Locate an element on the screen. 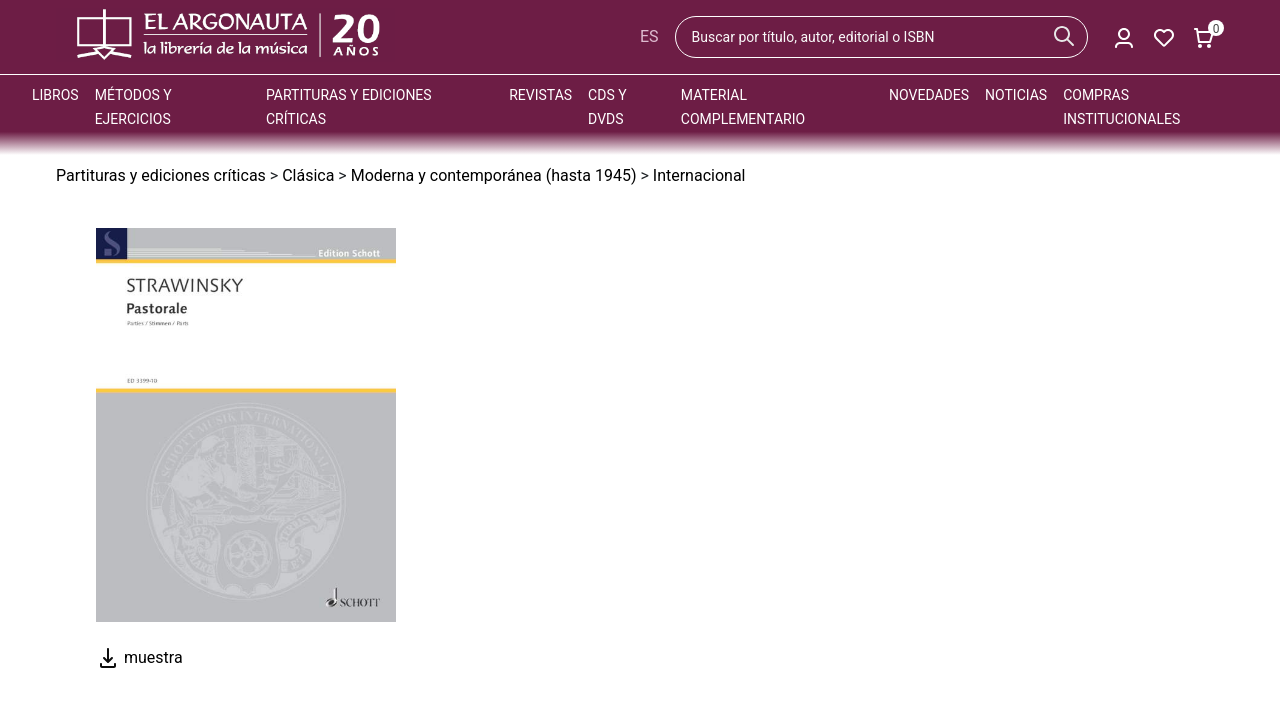  Internacional is located at coordinates (699, 175).